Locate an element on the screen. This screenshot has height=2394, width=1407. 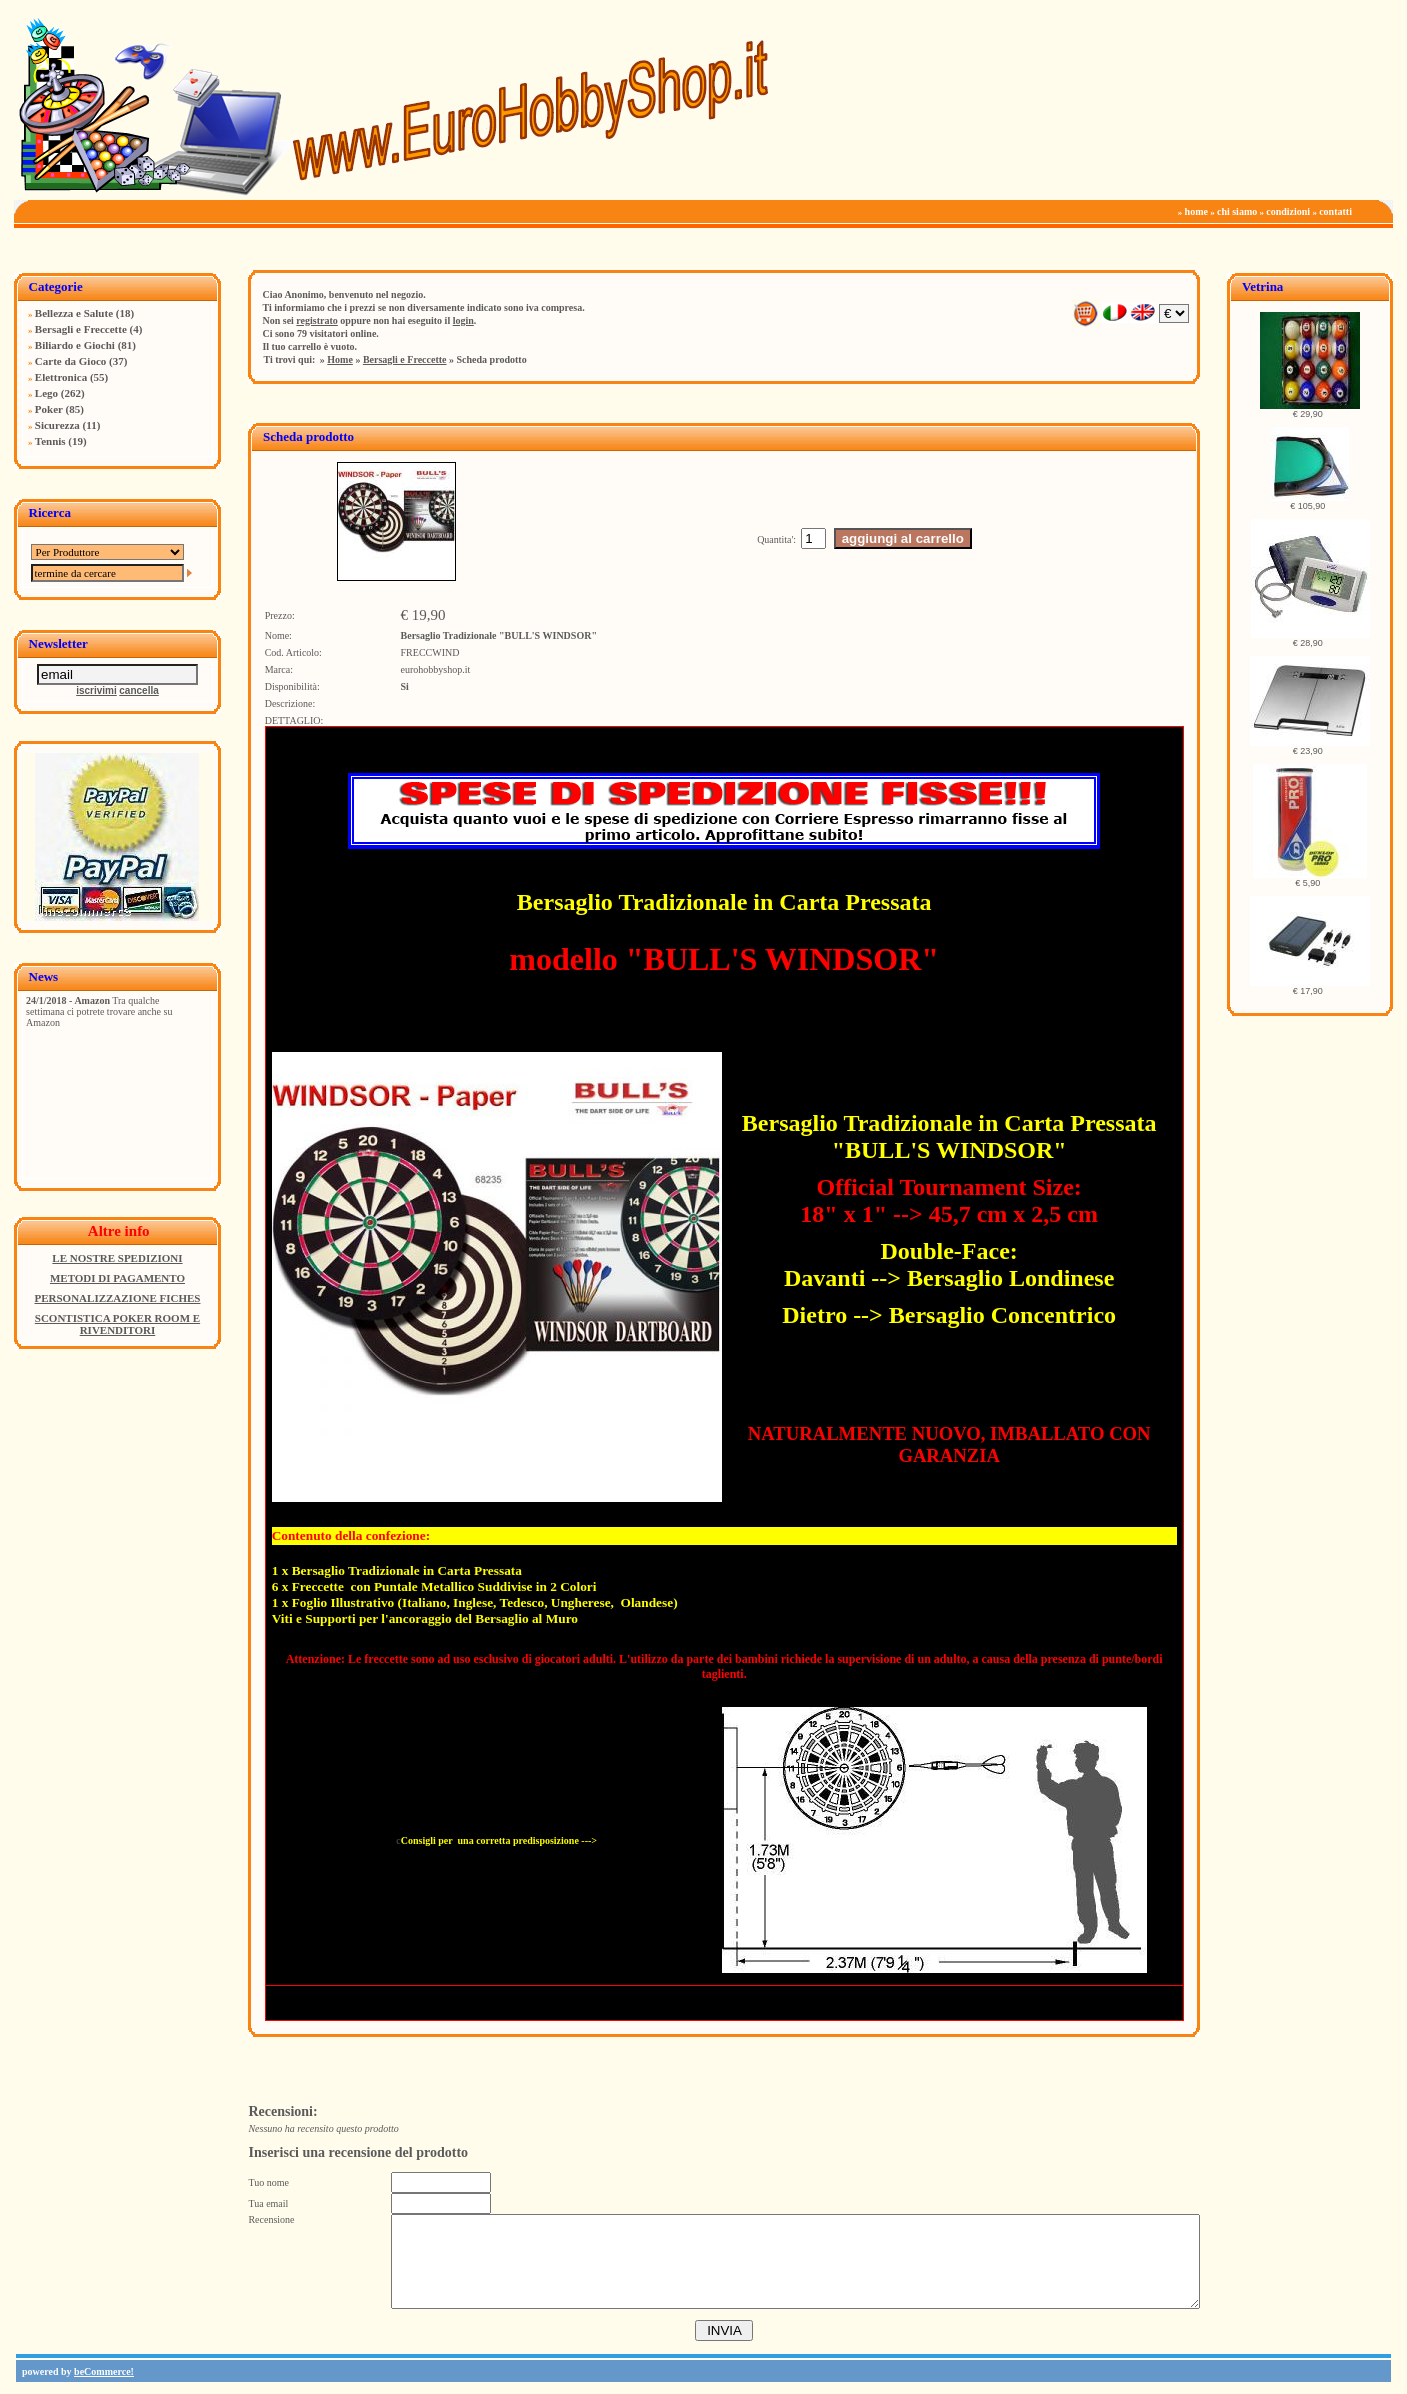
Sicurezza is located at coordinates (57, 425).